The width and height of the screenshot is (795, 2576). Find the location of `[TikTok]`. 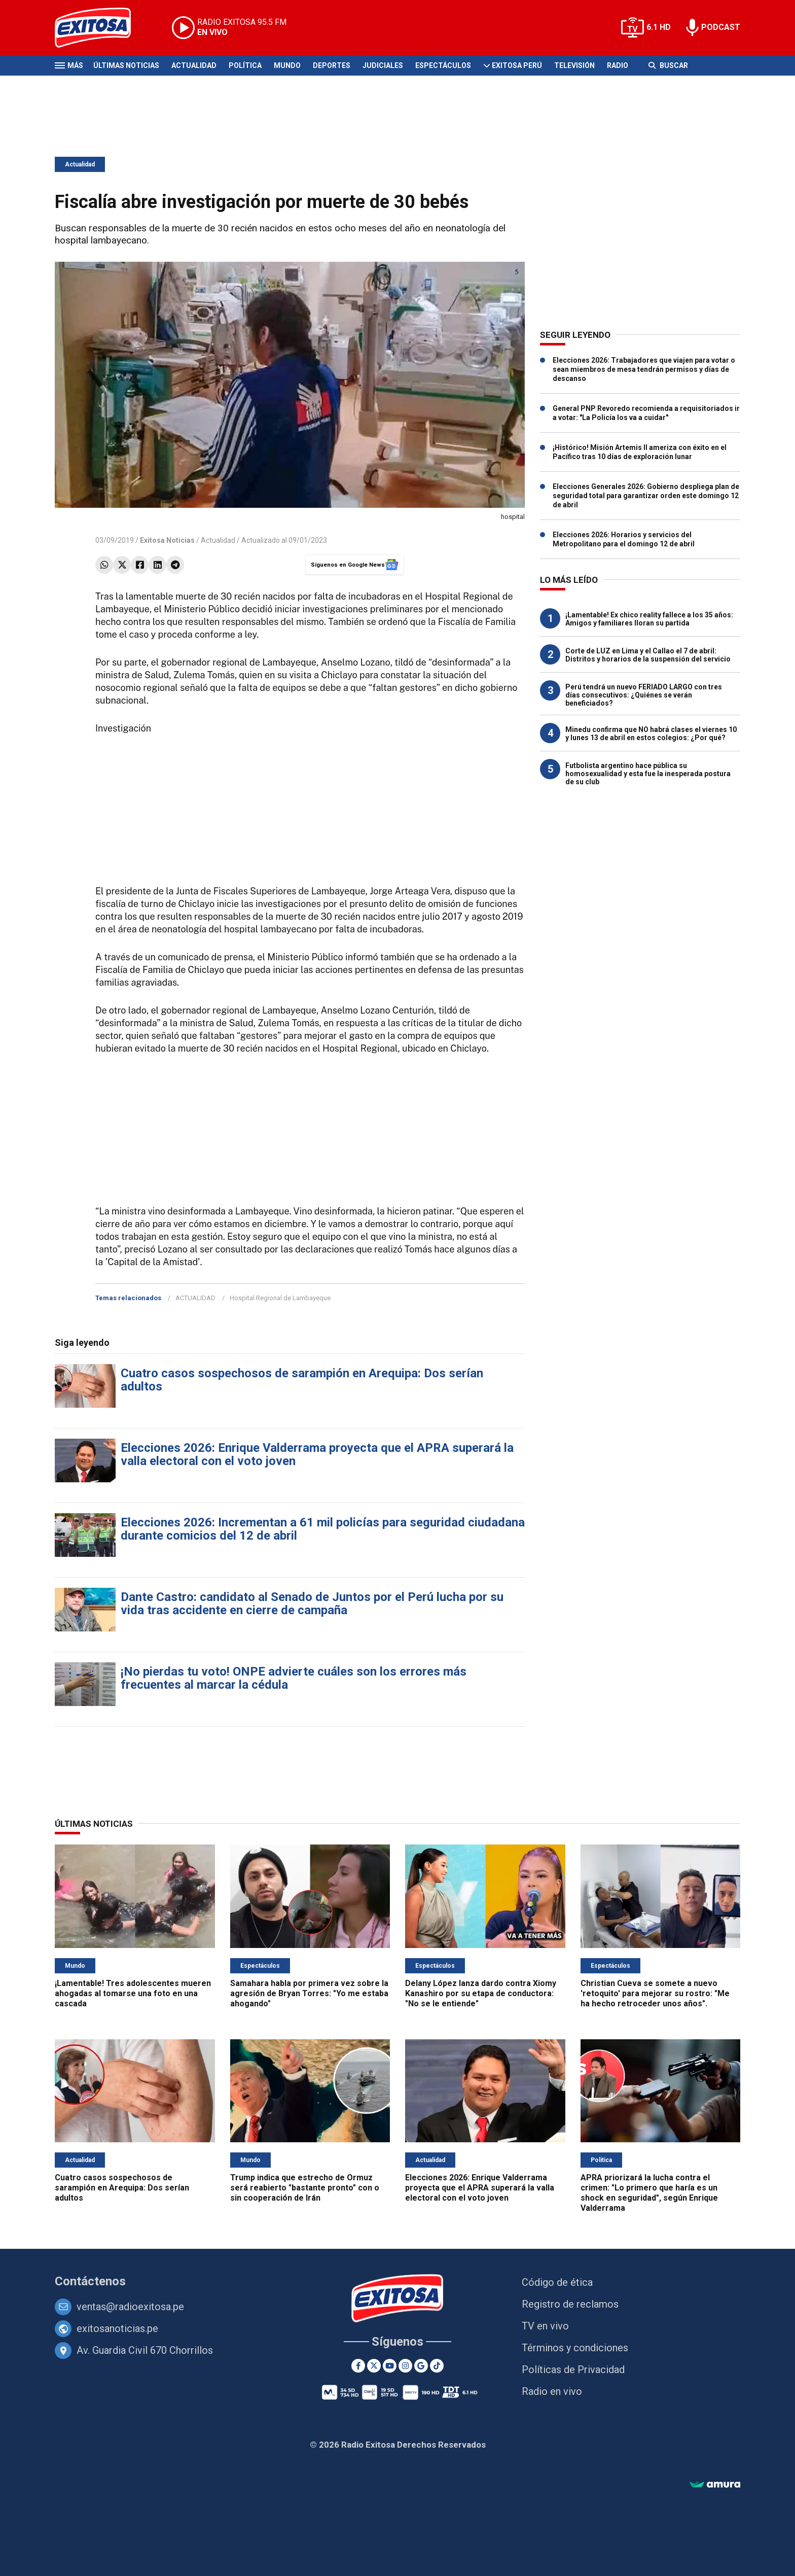

[TikTok] is located at coordinates (437, 2366).